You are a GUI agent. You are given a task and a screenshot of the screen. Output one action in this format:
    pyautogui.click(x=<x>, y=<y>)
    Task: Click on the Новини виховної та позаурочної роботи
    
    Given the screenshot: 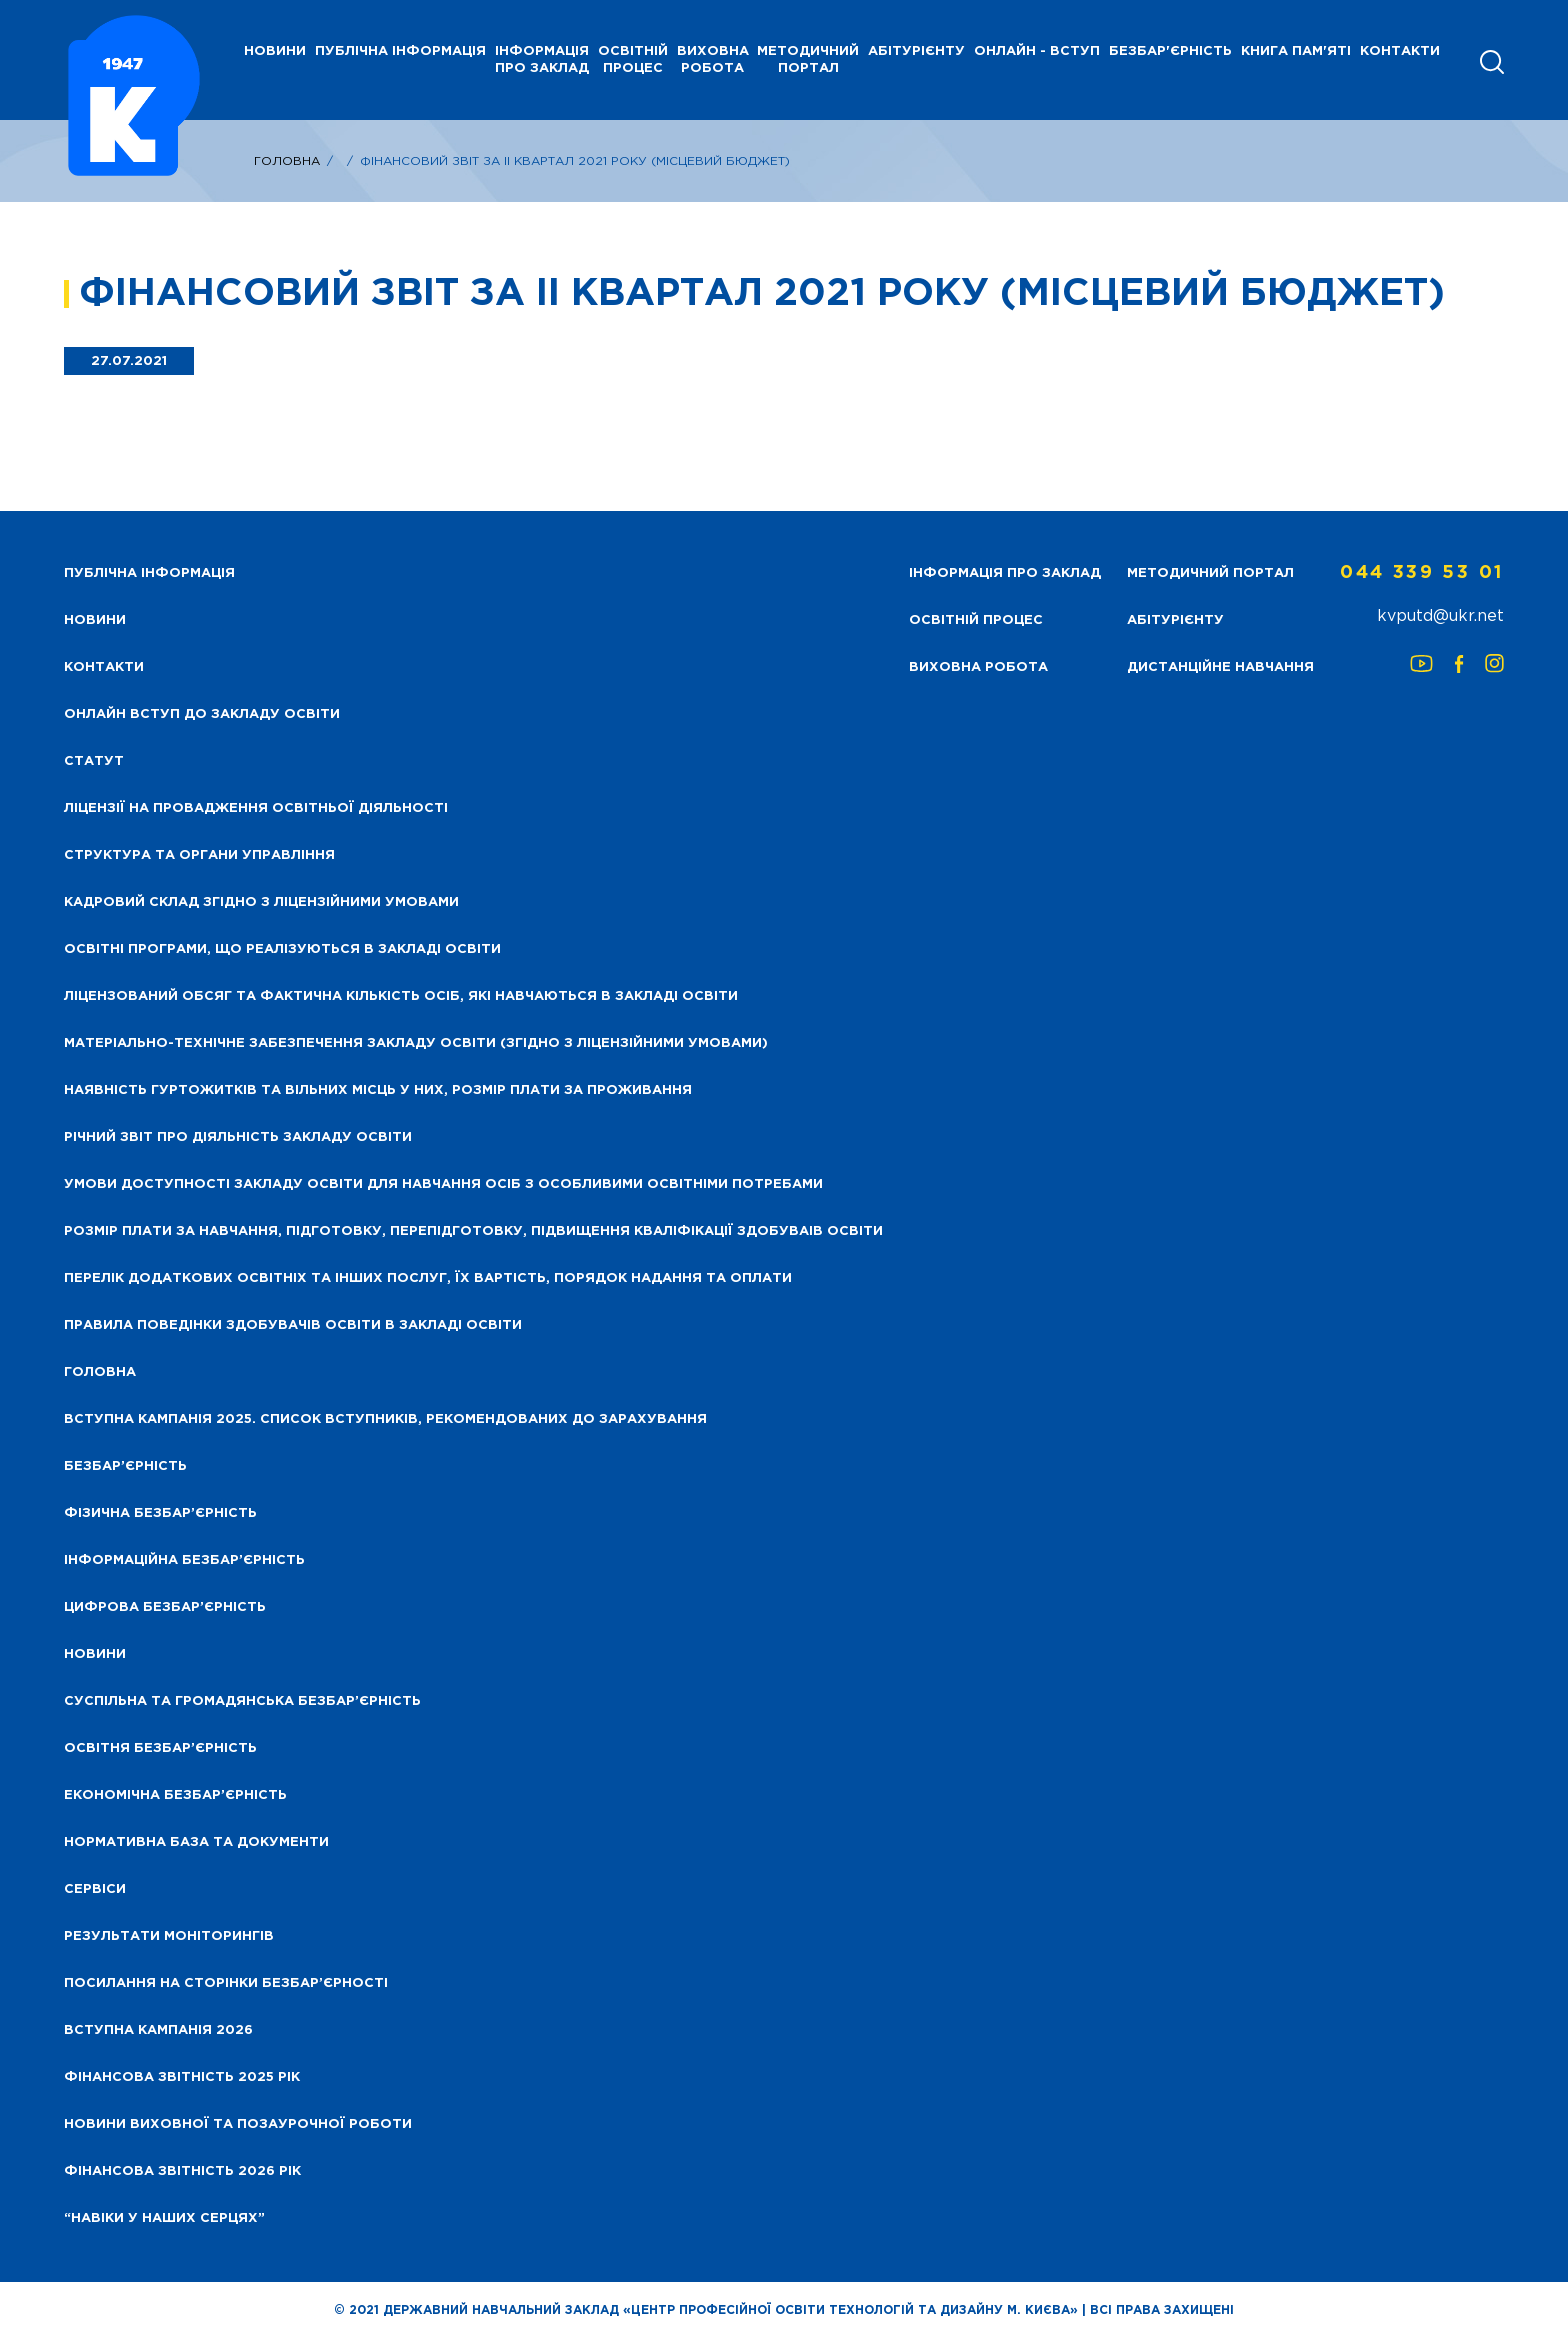 What is the action you would take?
    pyautogui.click(x=238, y=2124)
    